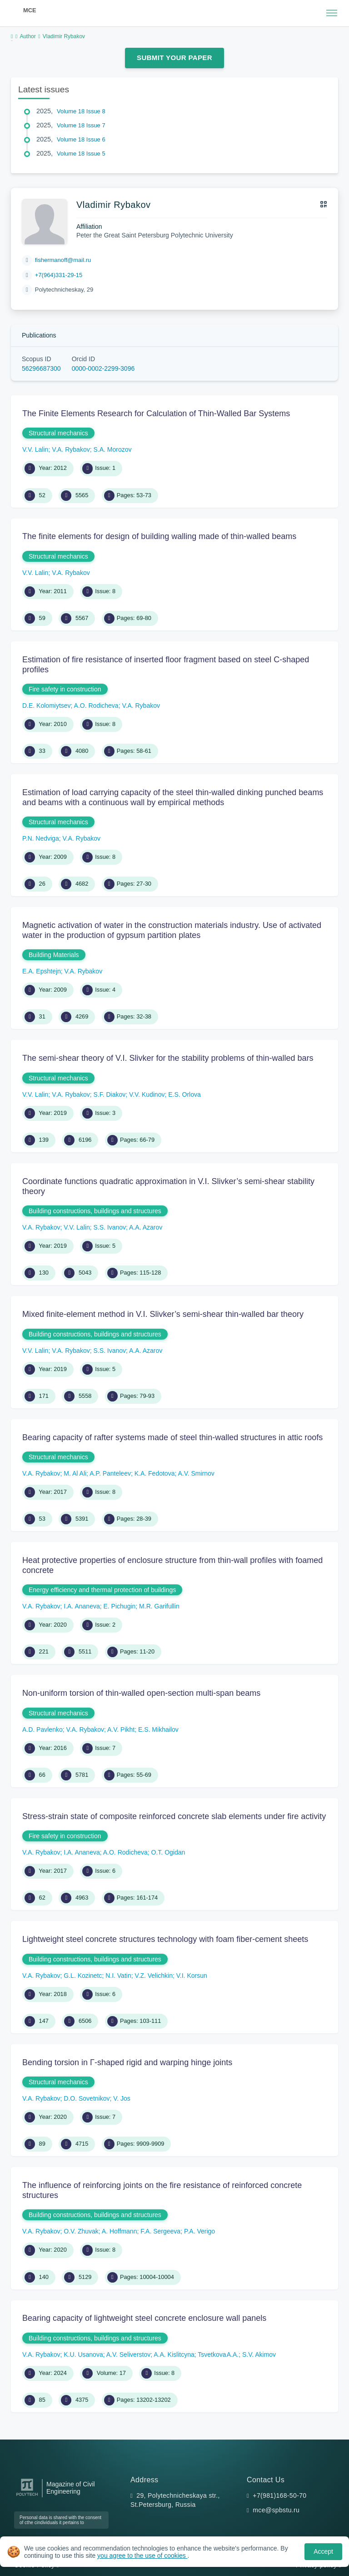 The width and height of the screenshot is (349, 2576). I want to click on V.A. Rybakov, so click(71, 449).